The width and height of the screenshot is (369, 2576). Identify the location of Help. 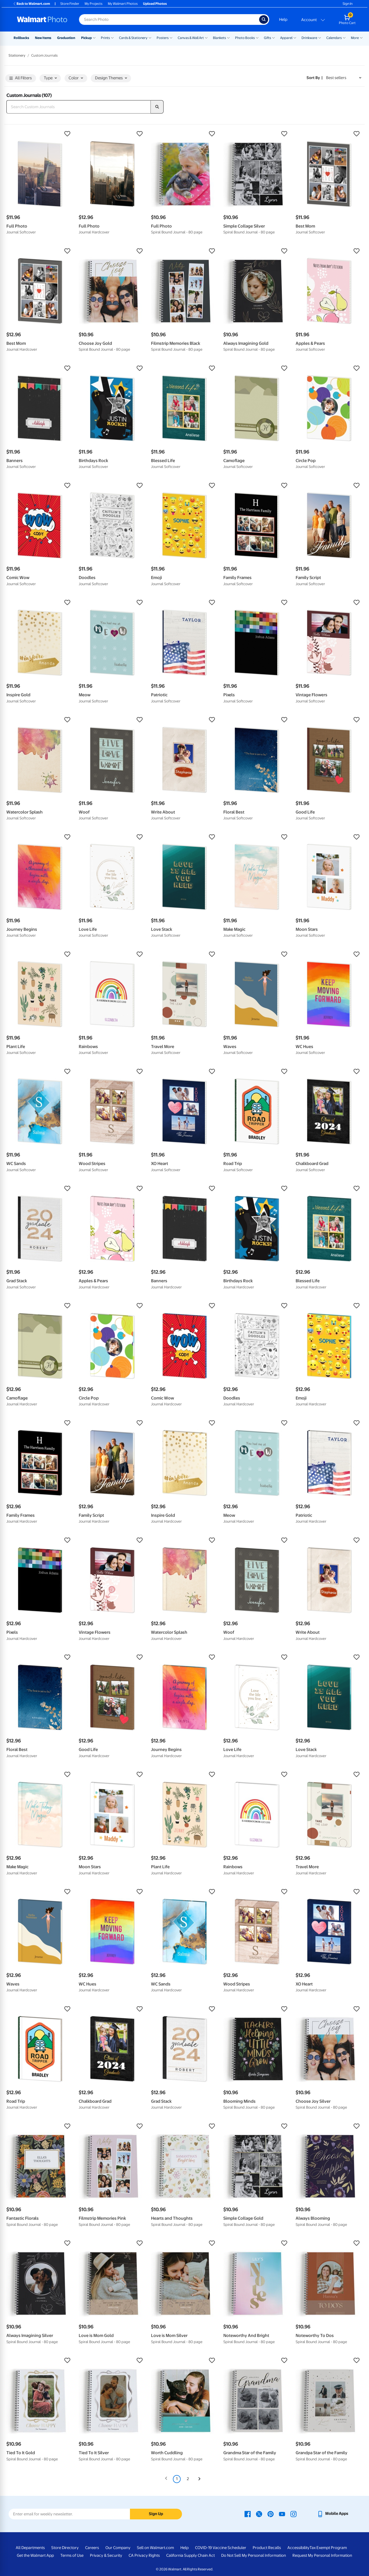
(283, 19).